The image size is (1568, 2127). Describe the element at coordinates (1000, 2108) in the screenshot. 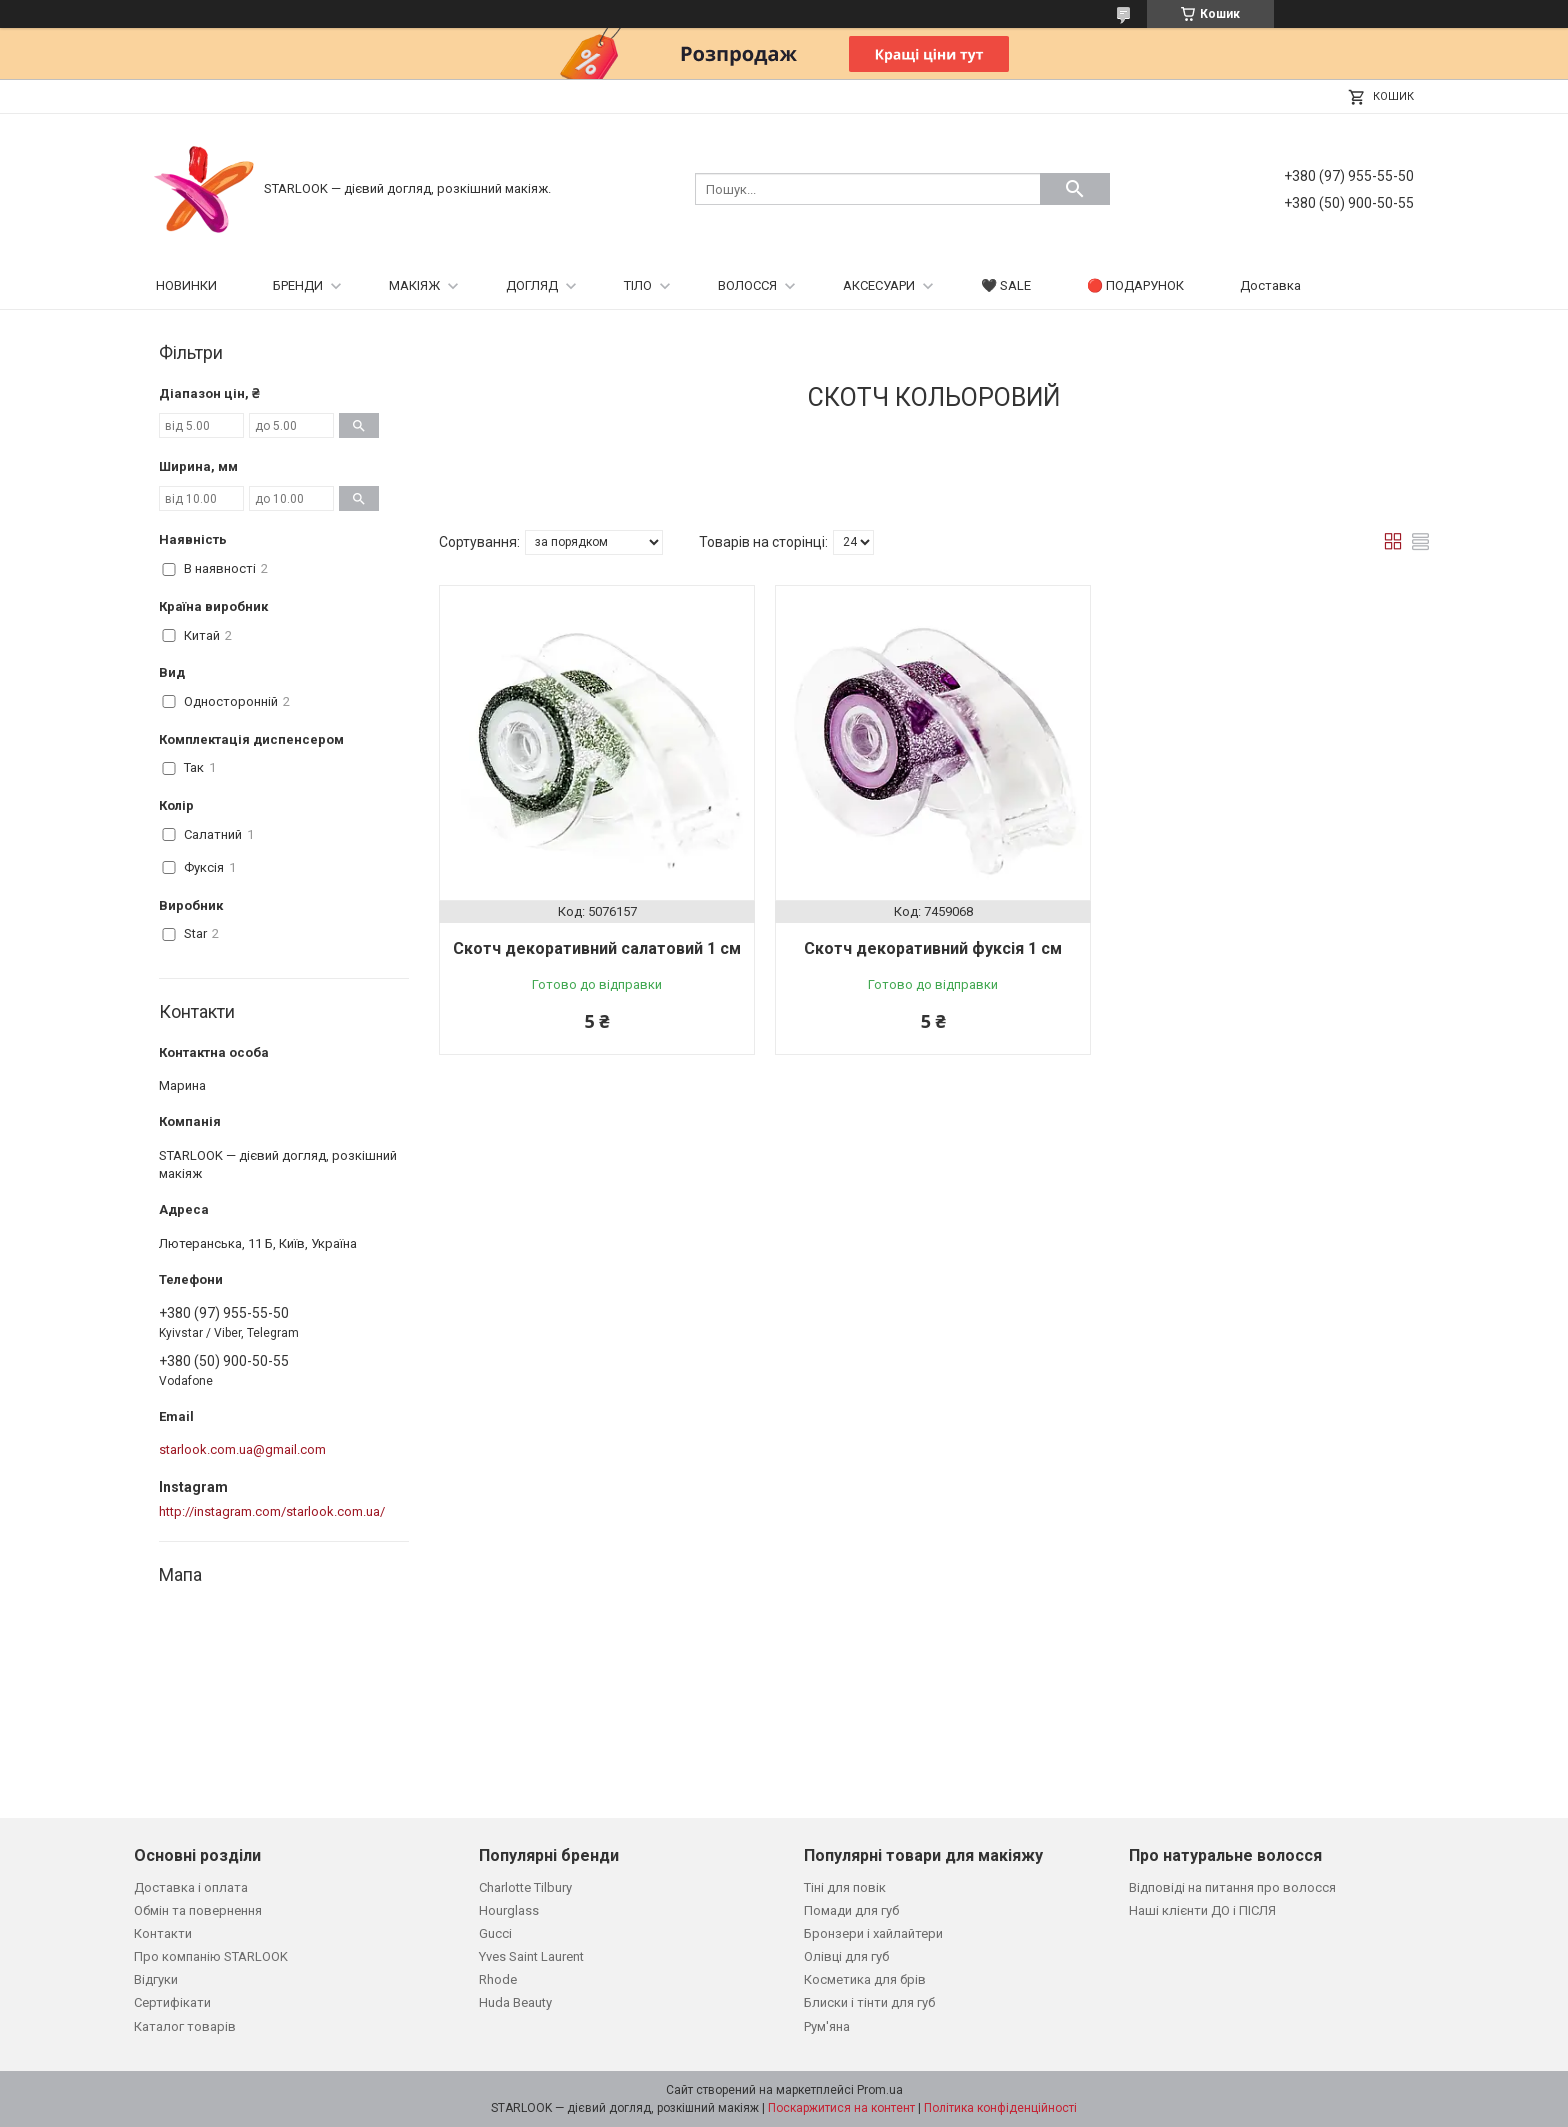

I see `Політика конфіденційності` at that location.